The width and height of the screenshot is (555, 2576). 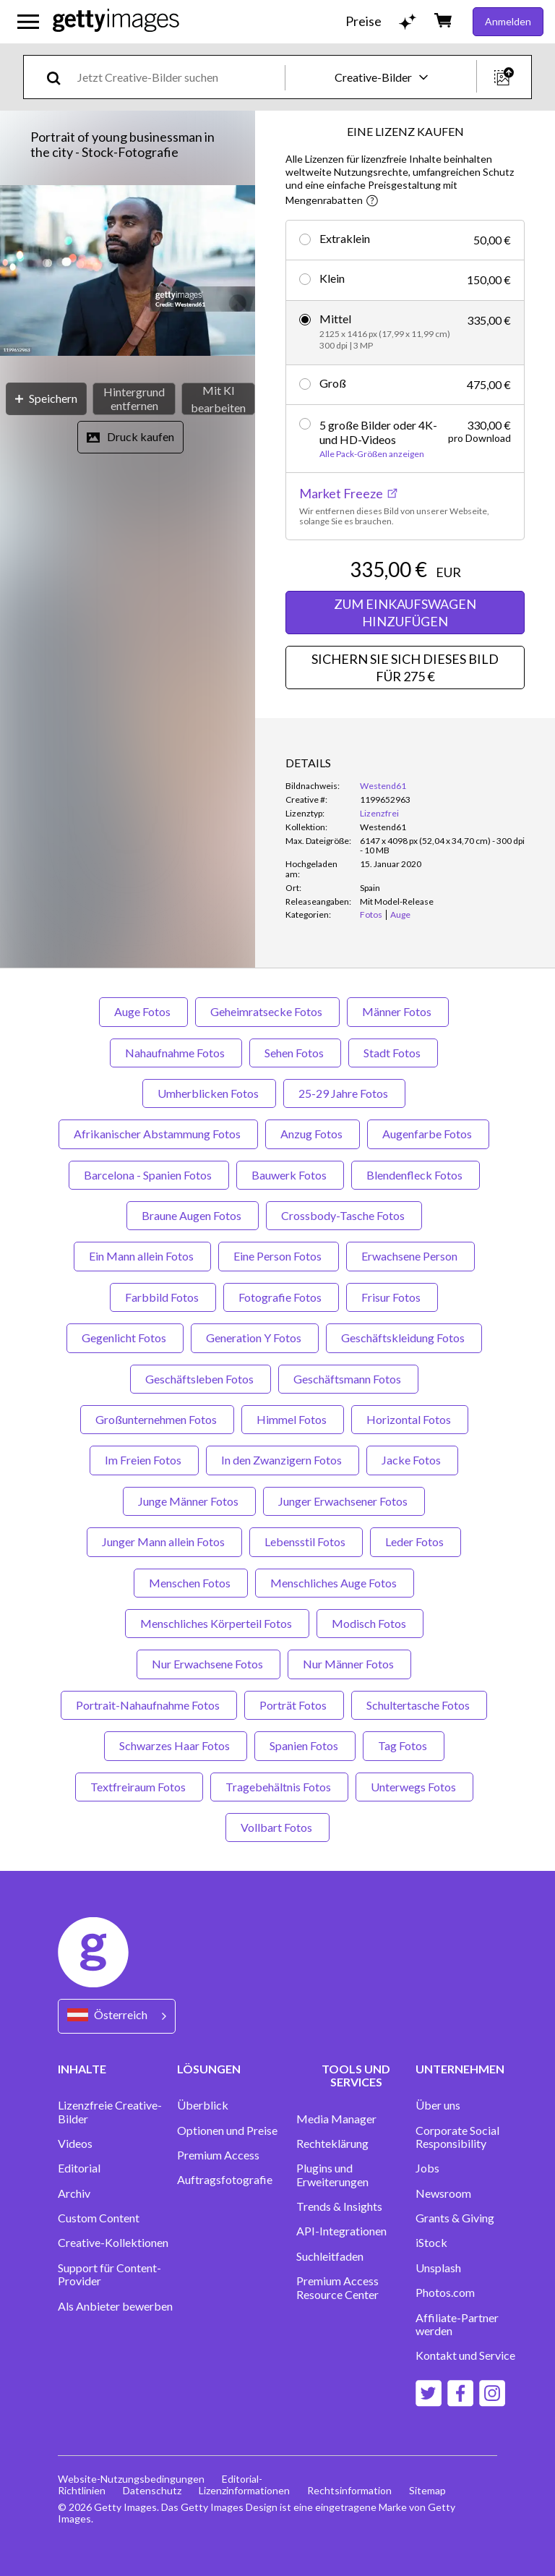 What do you see at coordinates (224, 2179) in the screenshot?
I see `Auftragsfotografie` at bounding box center [224, 2179].